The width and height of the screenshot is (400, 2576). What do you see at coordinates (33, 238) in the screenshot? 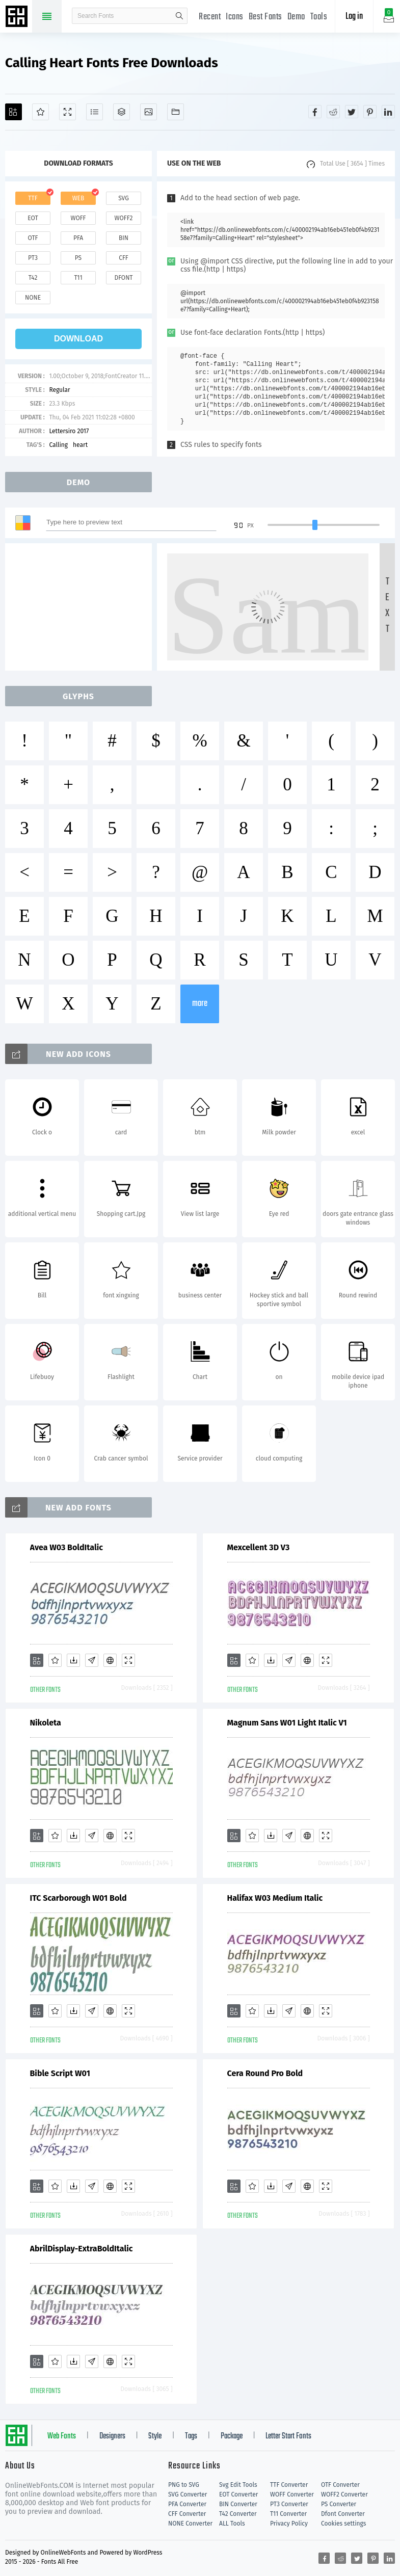
I see `otf` at bounding box center [33, 238].